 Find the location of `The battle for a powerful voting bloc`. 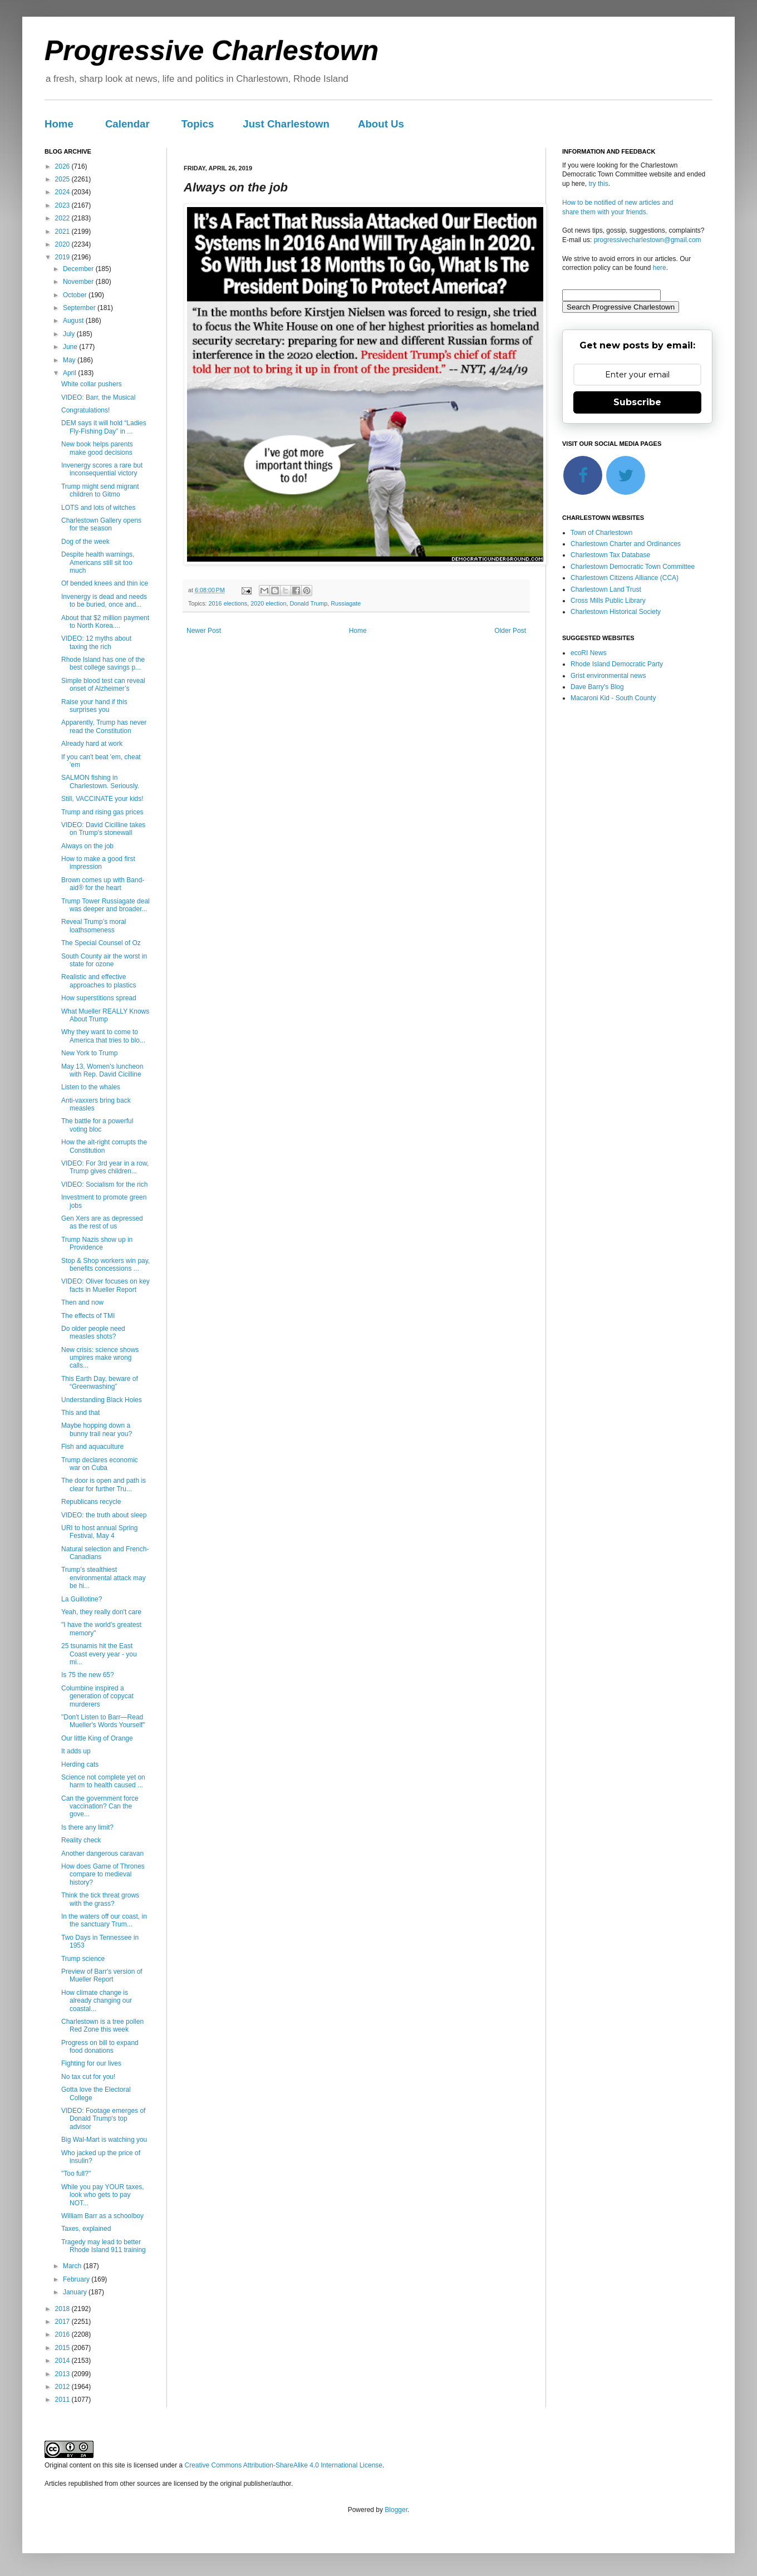

The battle for a powerful voting bloc is located at coordinates (97, 1125).